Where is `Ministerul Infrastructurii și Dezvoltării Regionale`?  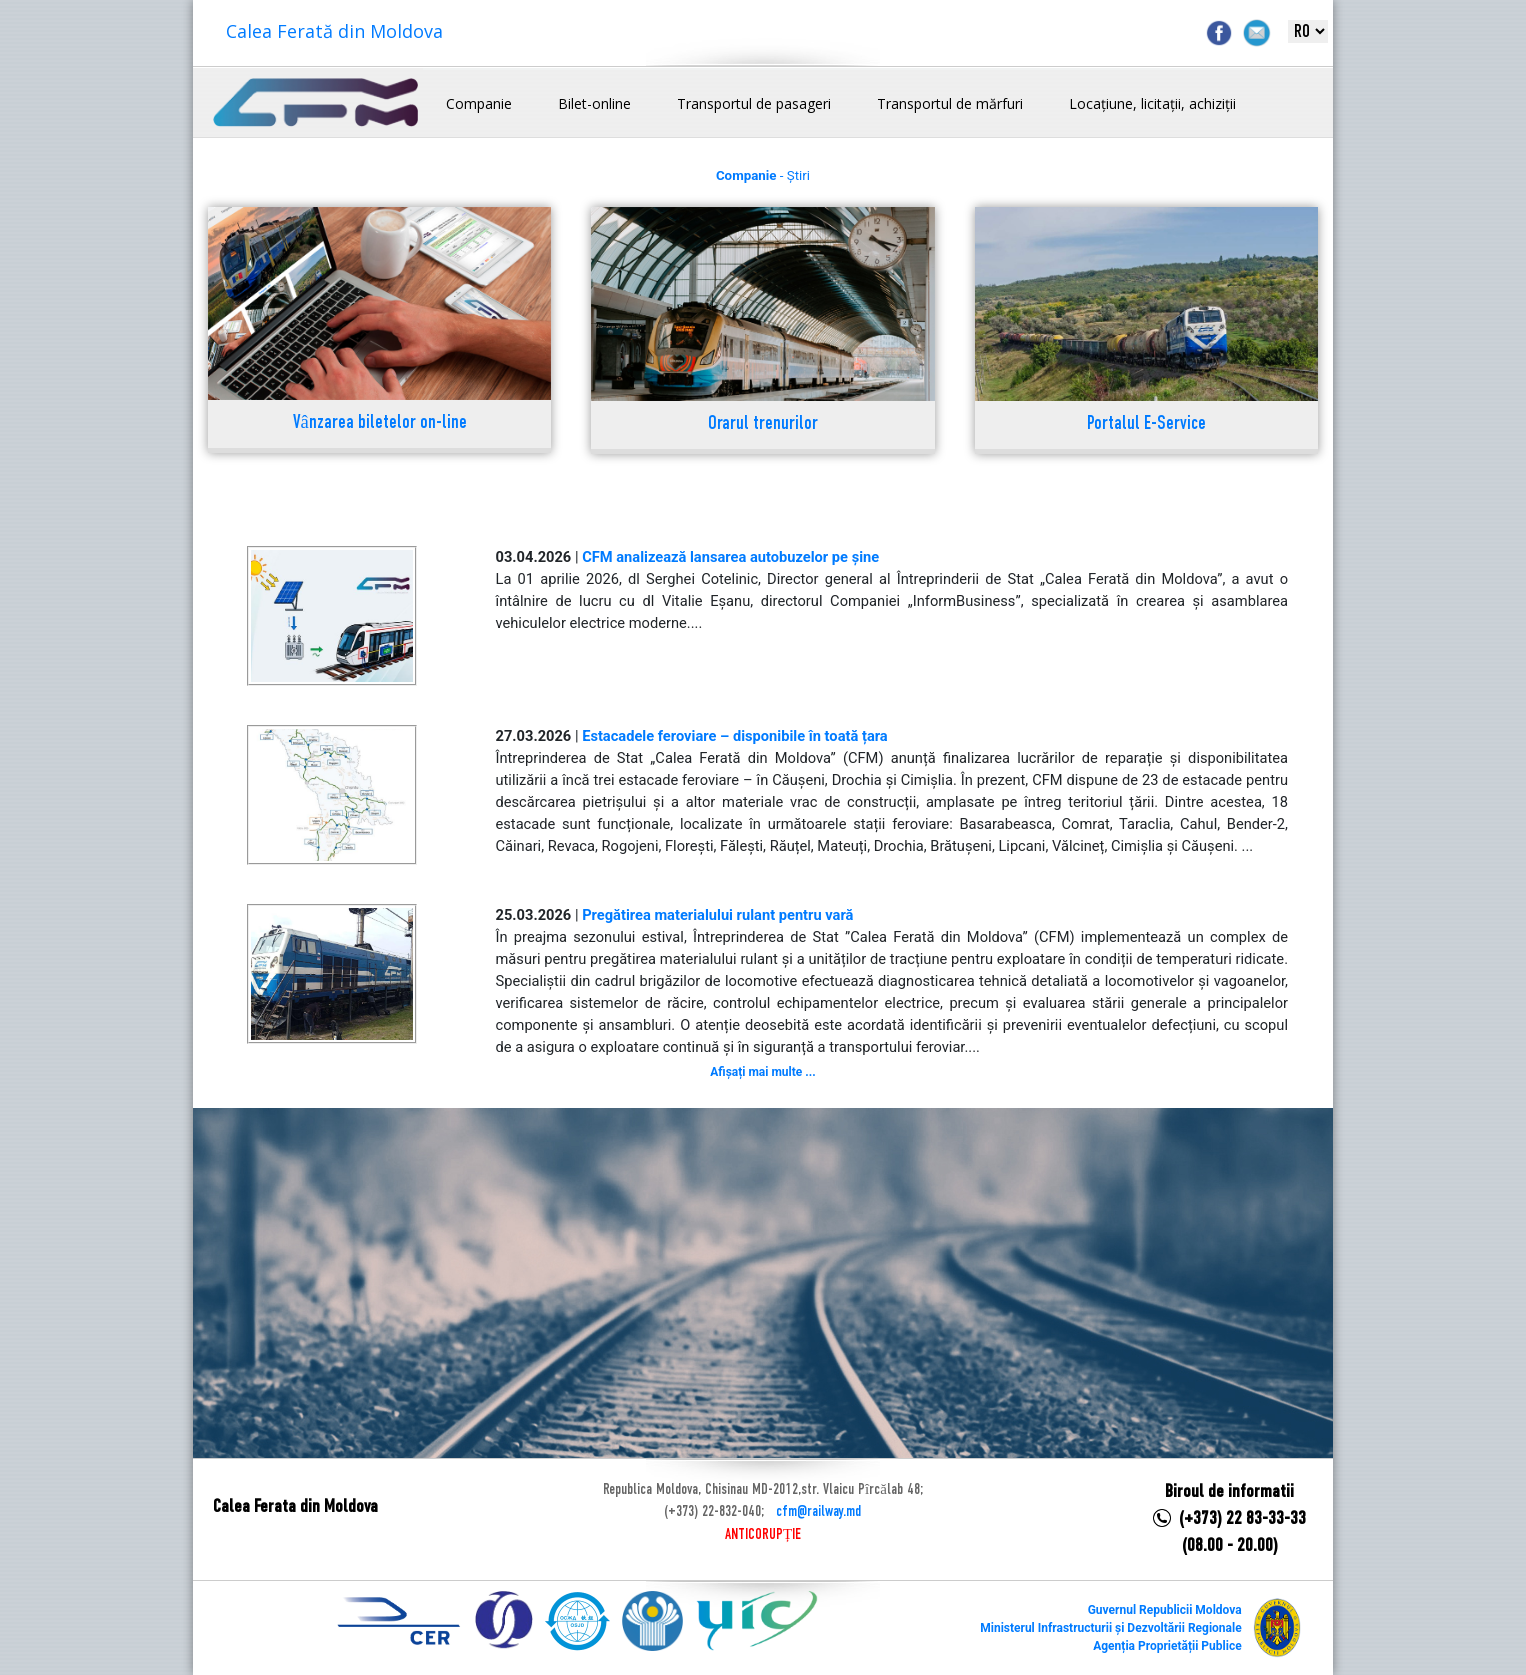 Ministerul Infrastructurii și Dezvoltării Regionale is located at coordinates (1110, 1628).